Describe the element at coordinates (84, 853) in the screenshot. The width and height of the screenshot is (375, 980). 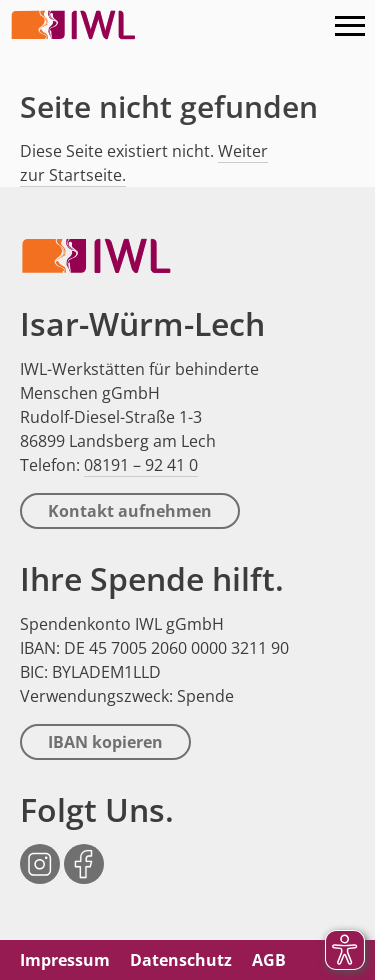
I see `Facebook` at that location.